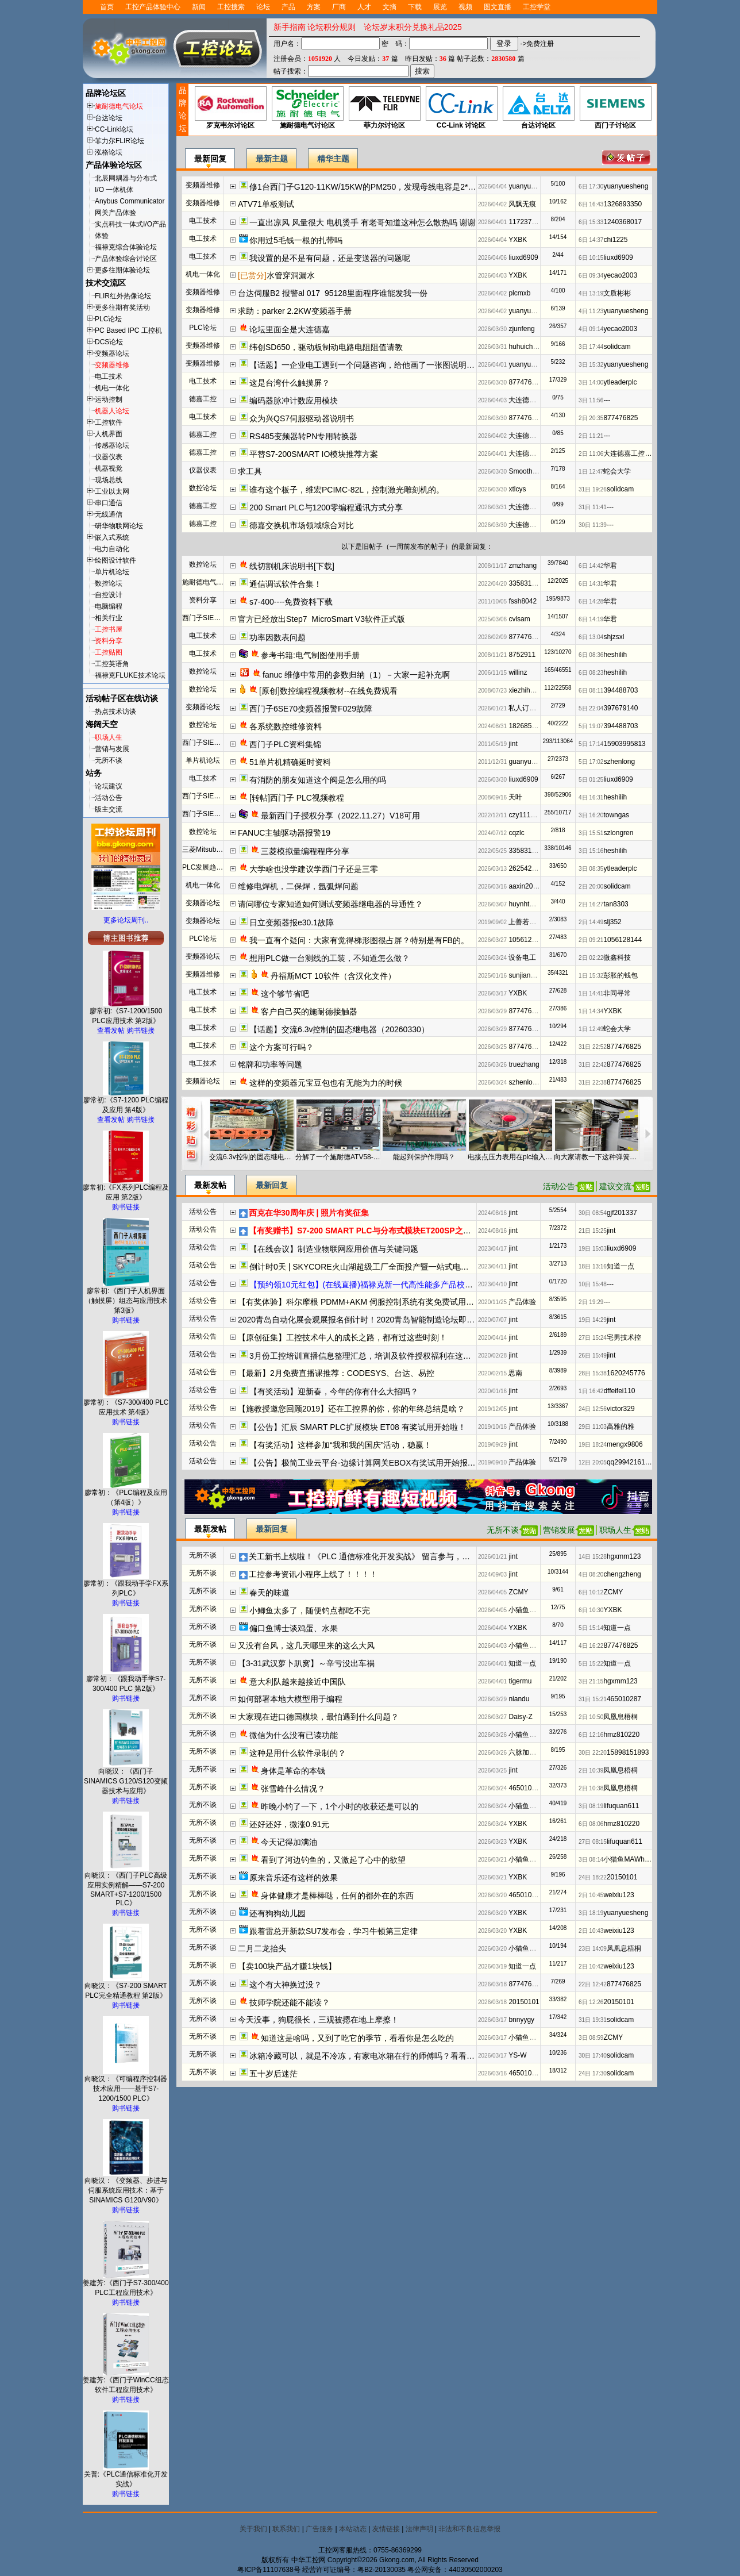 The height and width of the screenshot is (2576, 740). What do you see at coordinates (591, 690) in the screenshot?
I see `6日 08:11` at bounding box center [591, 690].